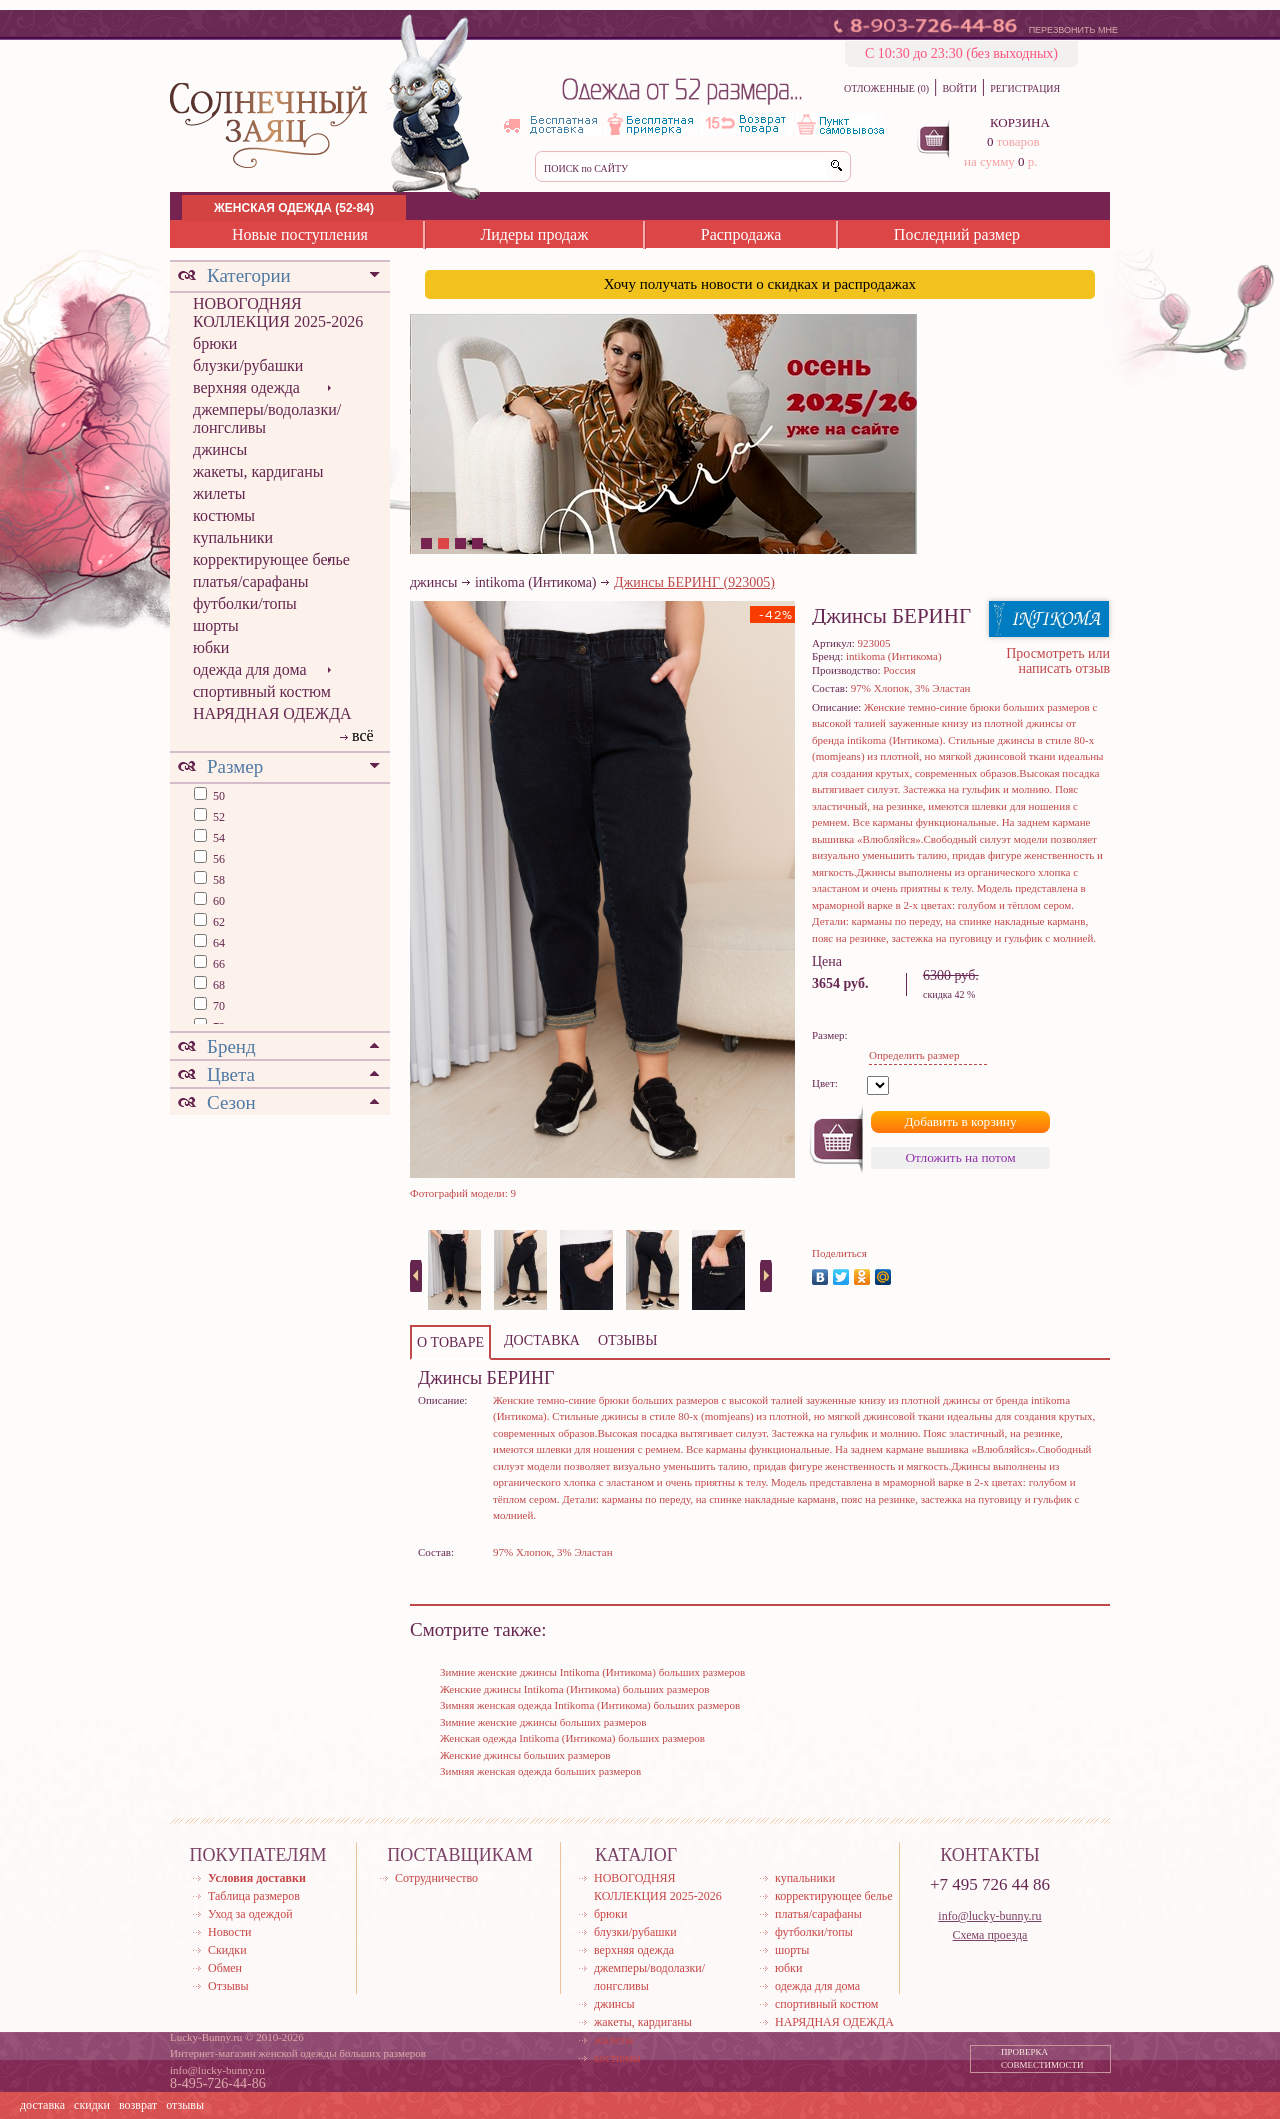  What do you see at coordinates (694, 582) in the screenshot?
I see `Джинсы БЕРИНГ (923005)` at bounding box center [694, 582].